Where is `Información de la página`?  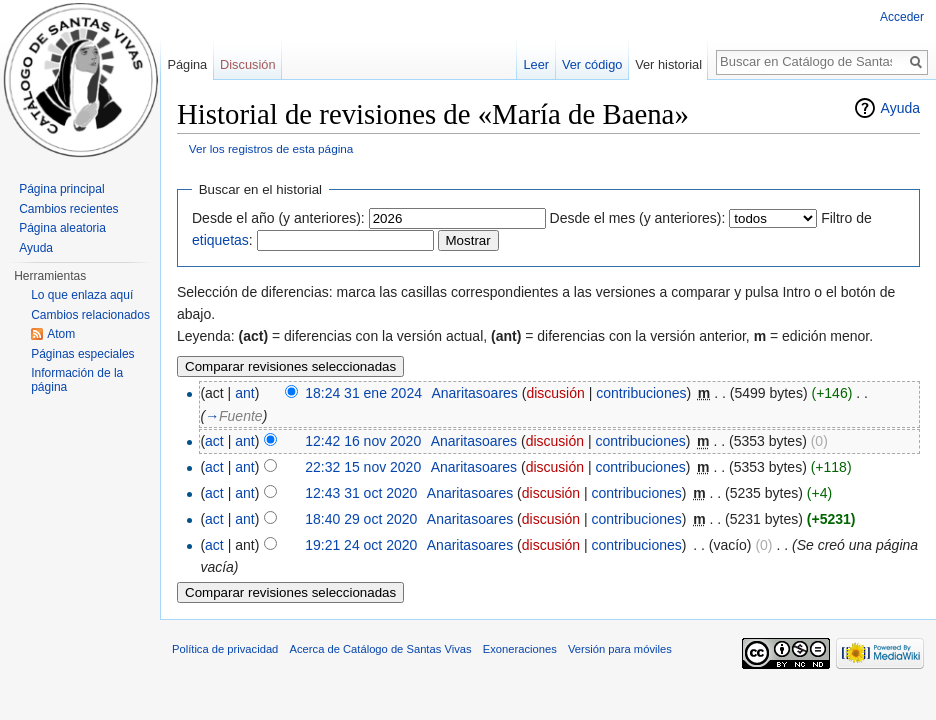 Información de la página is located at coordinates (77, 380).